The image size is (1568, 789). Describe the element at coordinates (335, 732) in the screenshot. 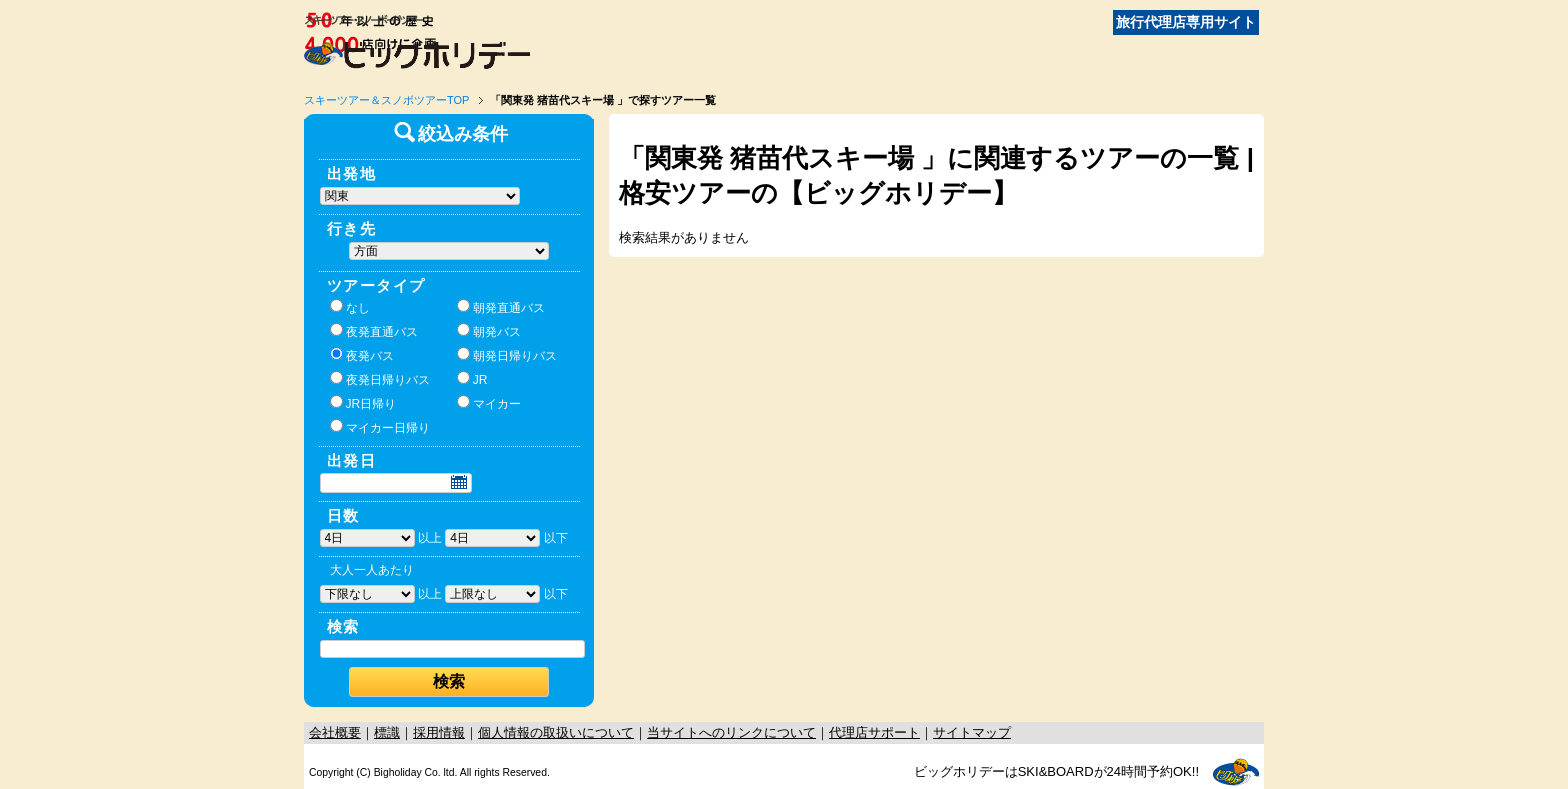

I see `会社概要` at that location.